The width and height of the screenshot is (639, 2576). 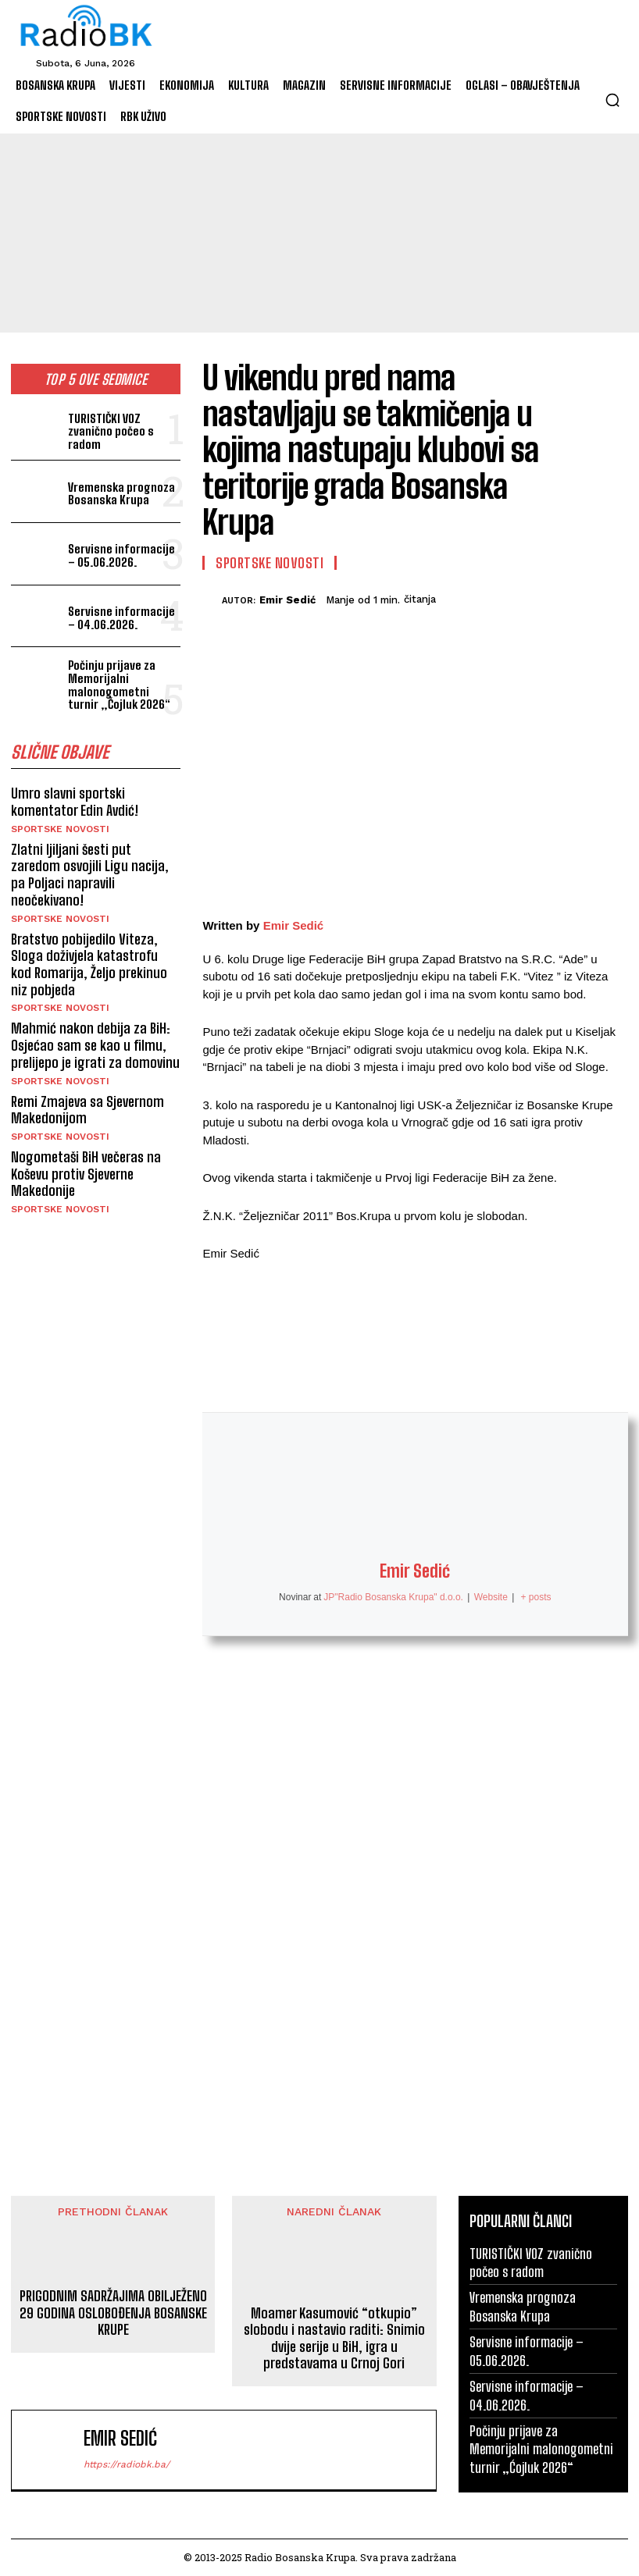 I want to click on Zlatni ljiljani šesti put zaredom osvojili Ligu nacija, pa Poljaci napravili neočekivano!, so click(x=89, y=874).